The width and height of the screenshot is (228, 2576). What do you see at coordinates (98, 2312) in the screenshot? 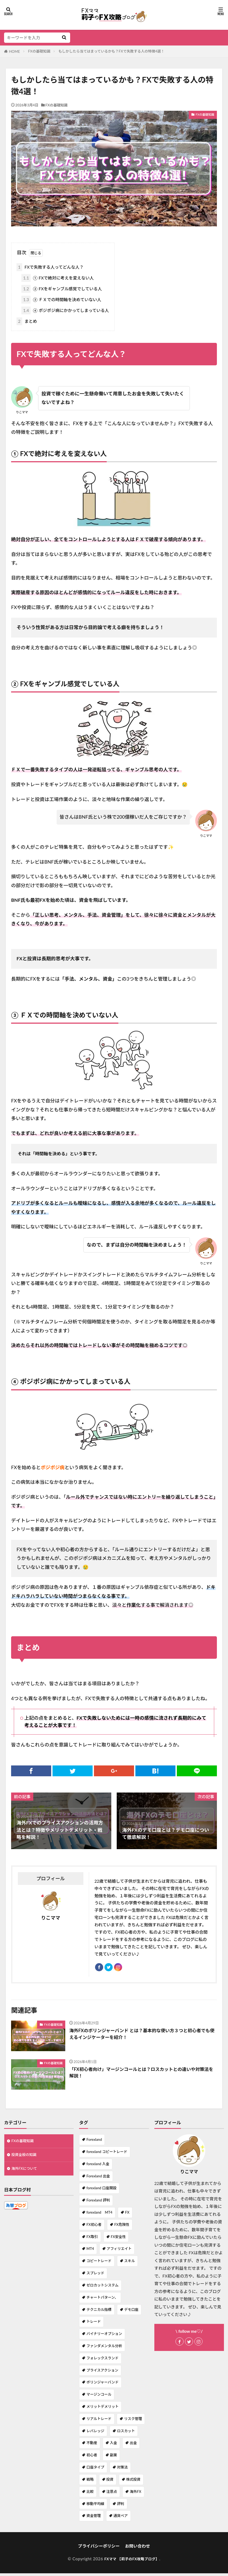
I see `テクニカル指標 [テクニカル指標 (1個の項目)]` at bounding box center [98, 2312].